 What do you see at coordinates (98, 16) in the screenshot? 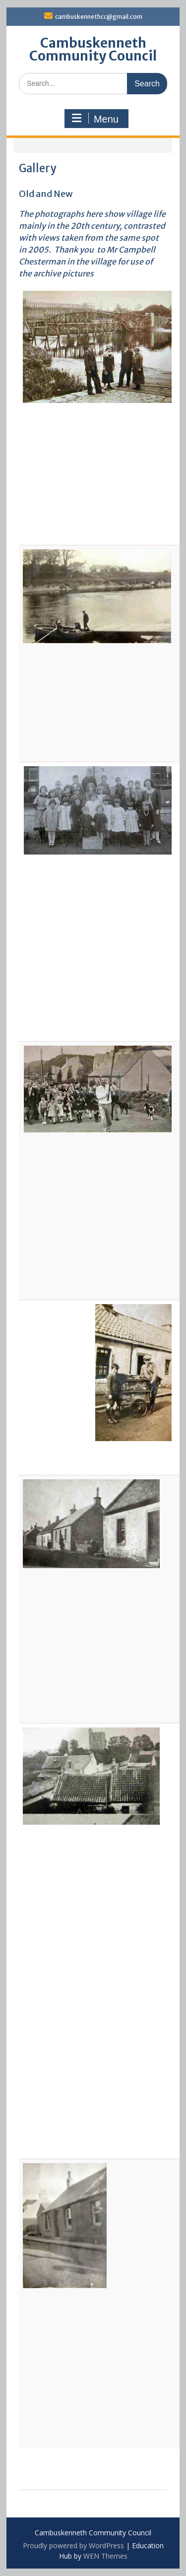
I see `cambuskennethcc@gmail.com` at bounding box center [98, 16].